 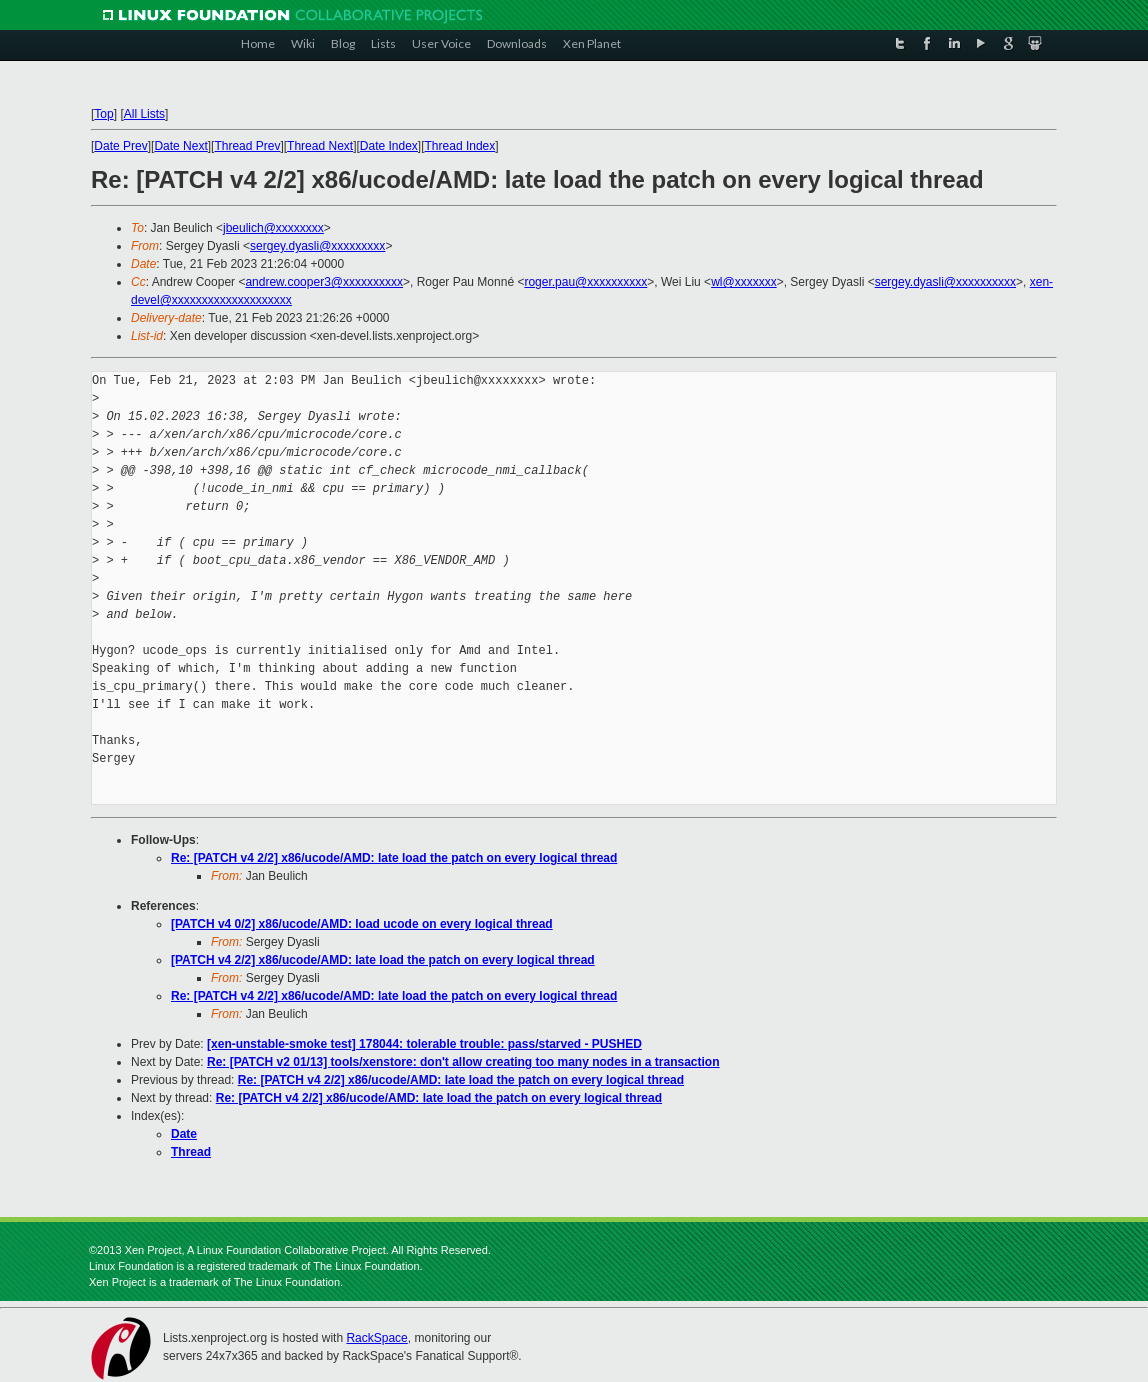 I want to click on All Lists, so click(x=144, y=114).